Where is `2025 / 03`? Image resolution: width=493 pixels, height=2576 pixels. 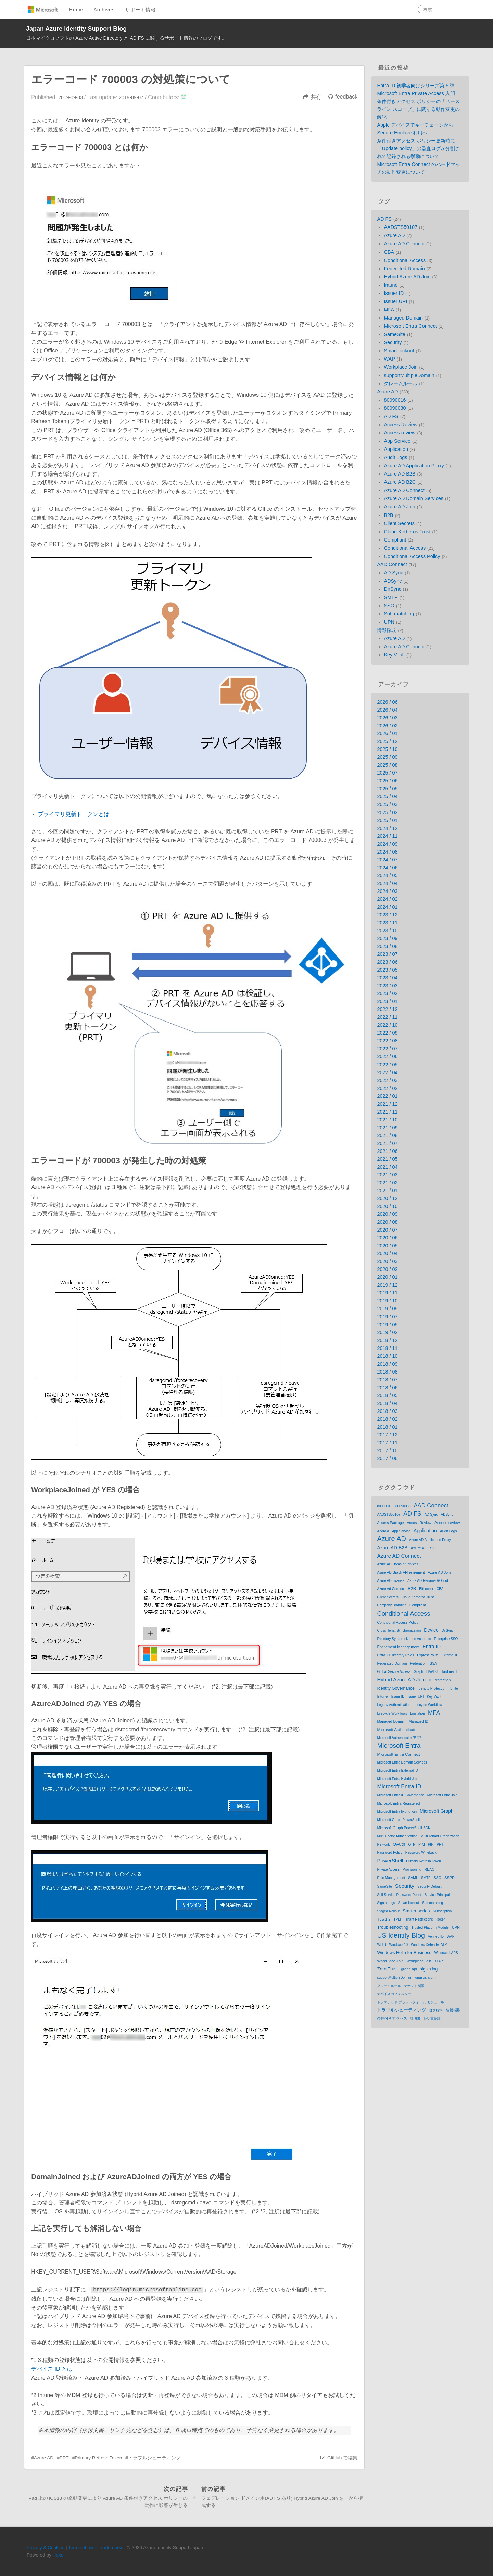 2025 / 03 is located at coordinates (387, 804).